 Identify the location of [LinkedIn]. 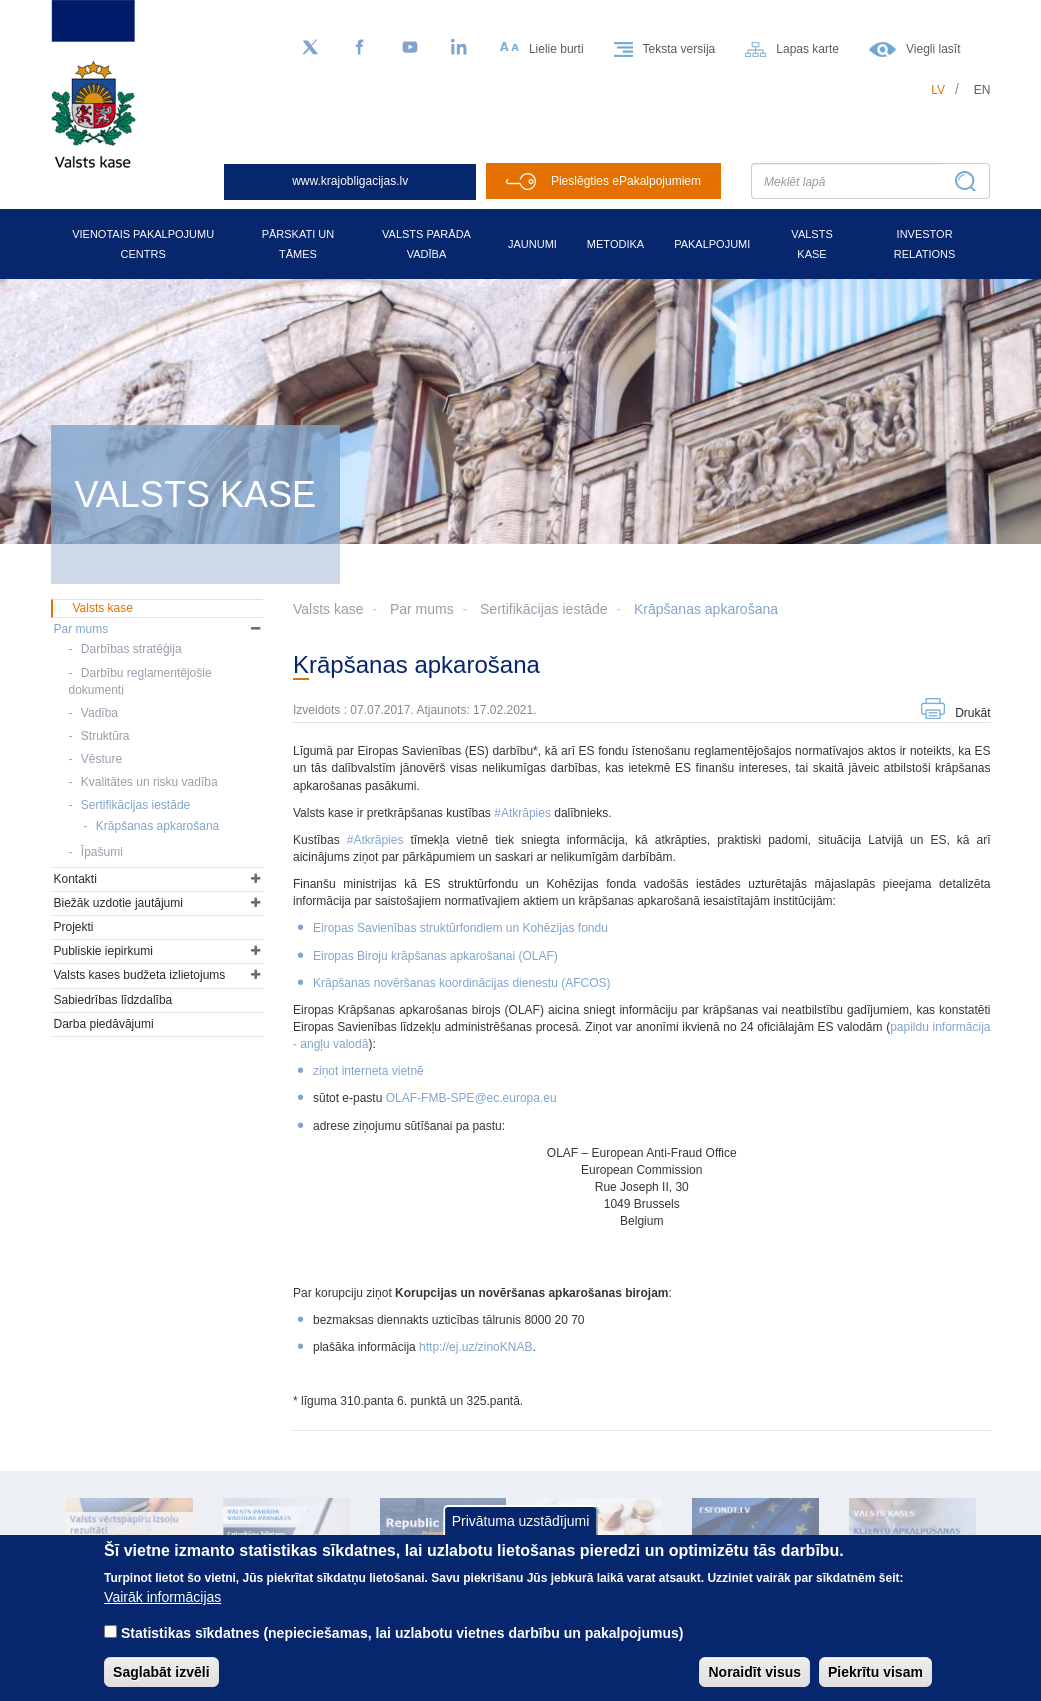
(460, 48).